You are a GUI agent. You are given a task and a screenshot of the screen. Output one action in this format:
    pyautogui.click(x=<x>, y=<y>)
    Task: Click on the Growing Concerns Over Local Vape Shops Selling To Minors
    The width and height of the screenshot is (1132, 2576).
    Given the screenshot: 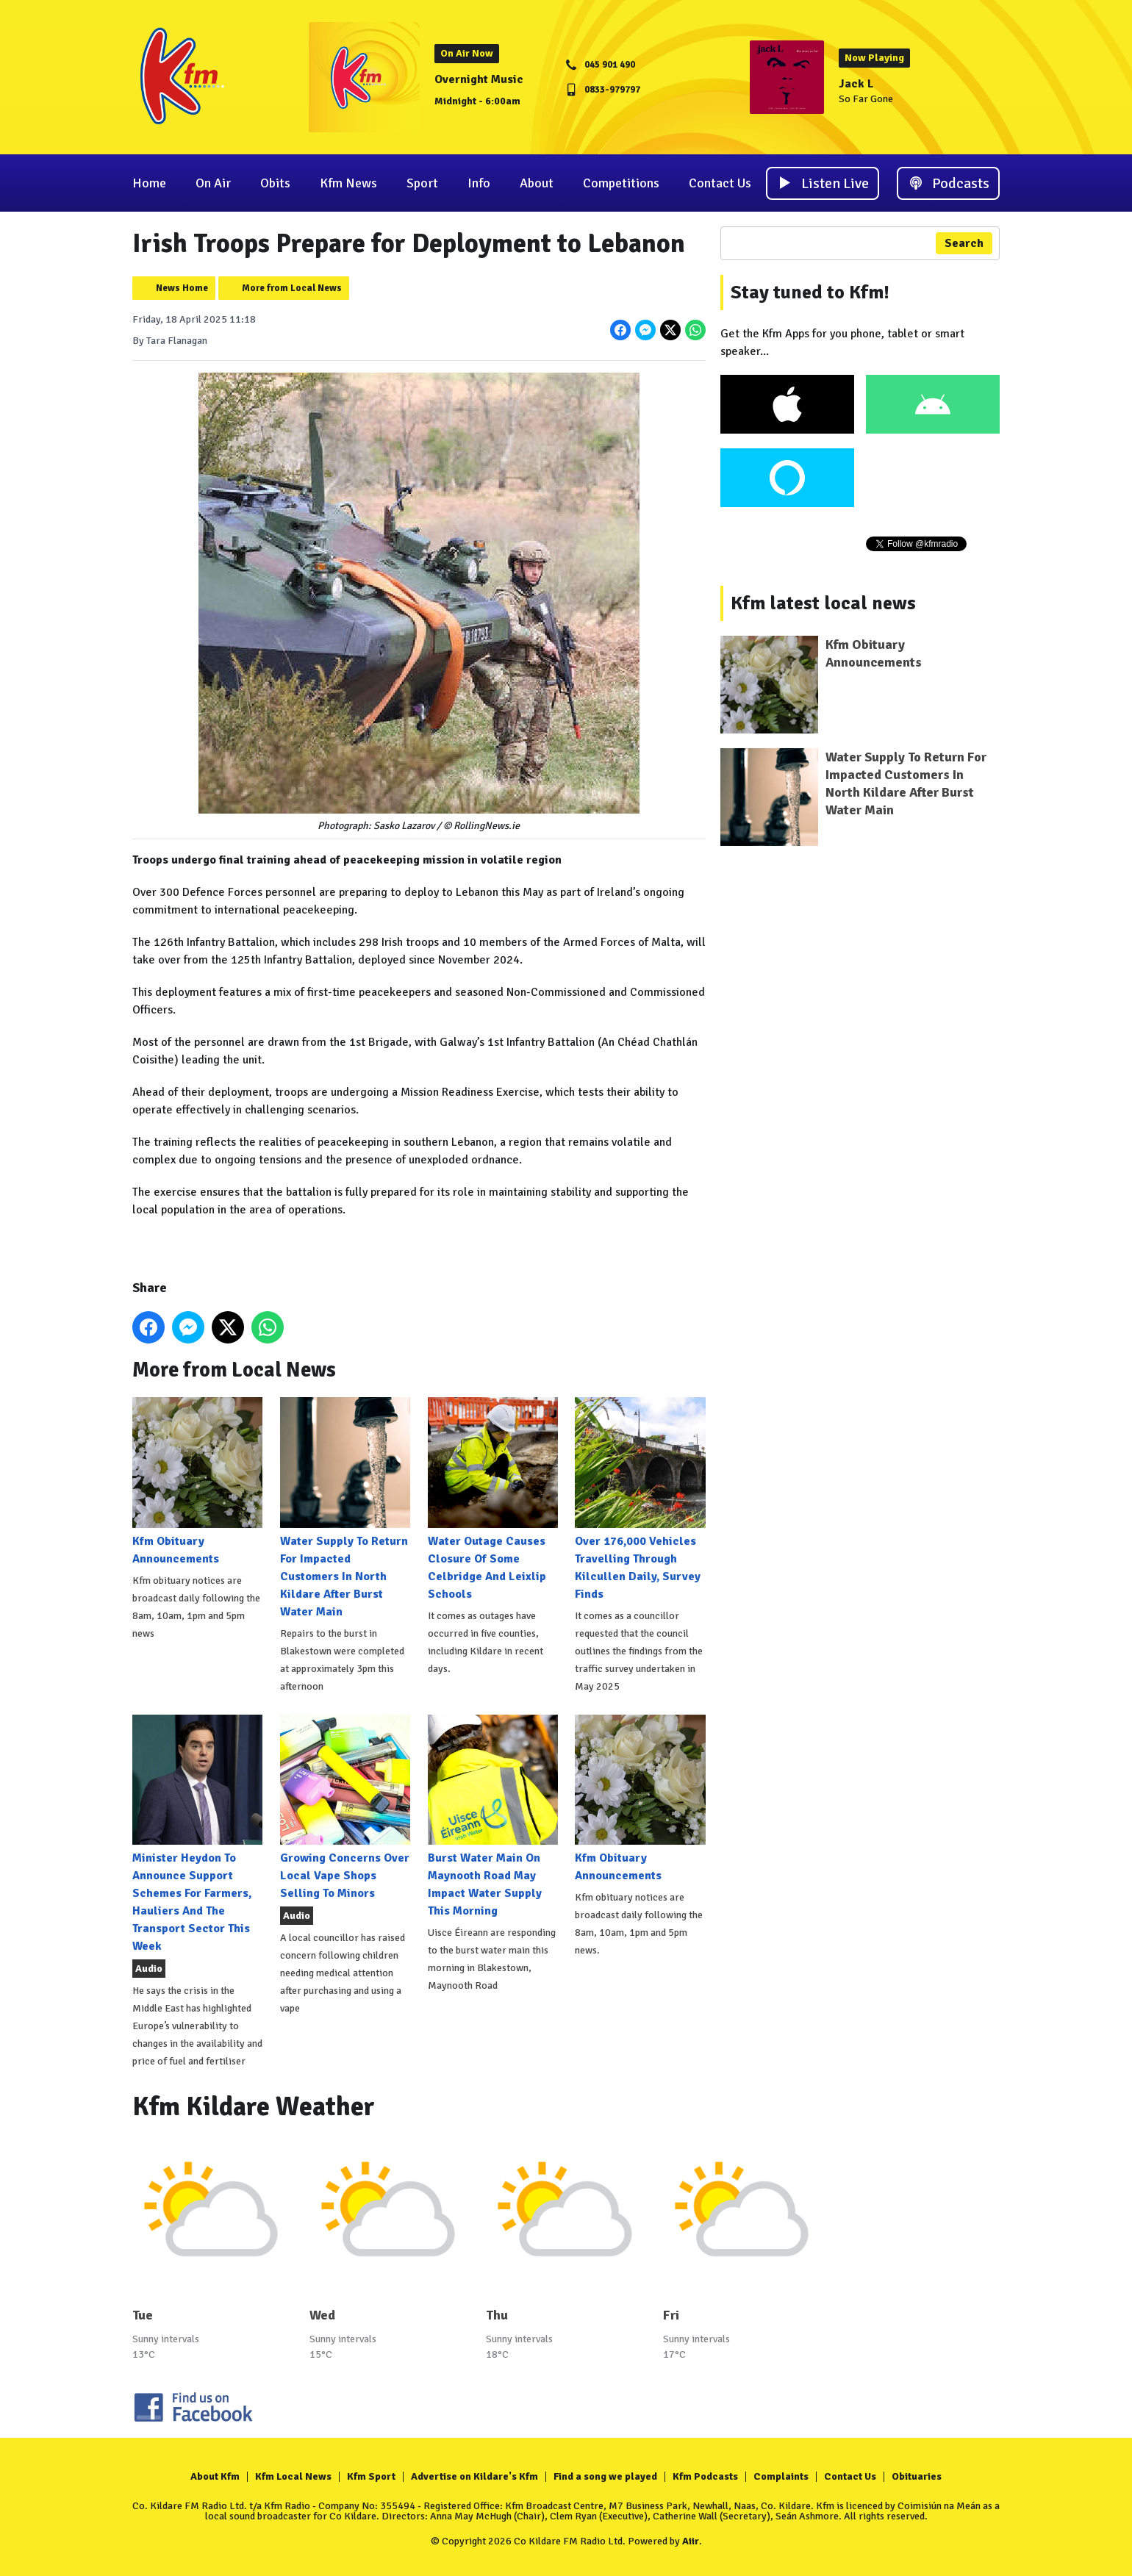 What is the action you would take?
    pyautogui.click(x=345, y=1808)
    